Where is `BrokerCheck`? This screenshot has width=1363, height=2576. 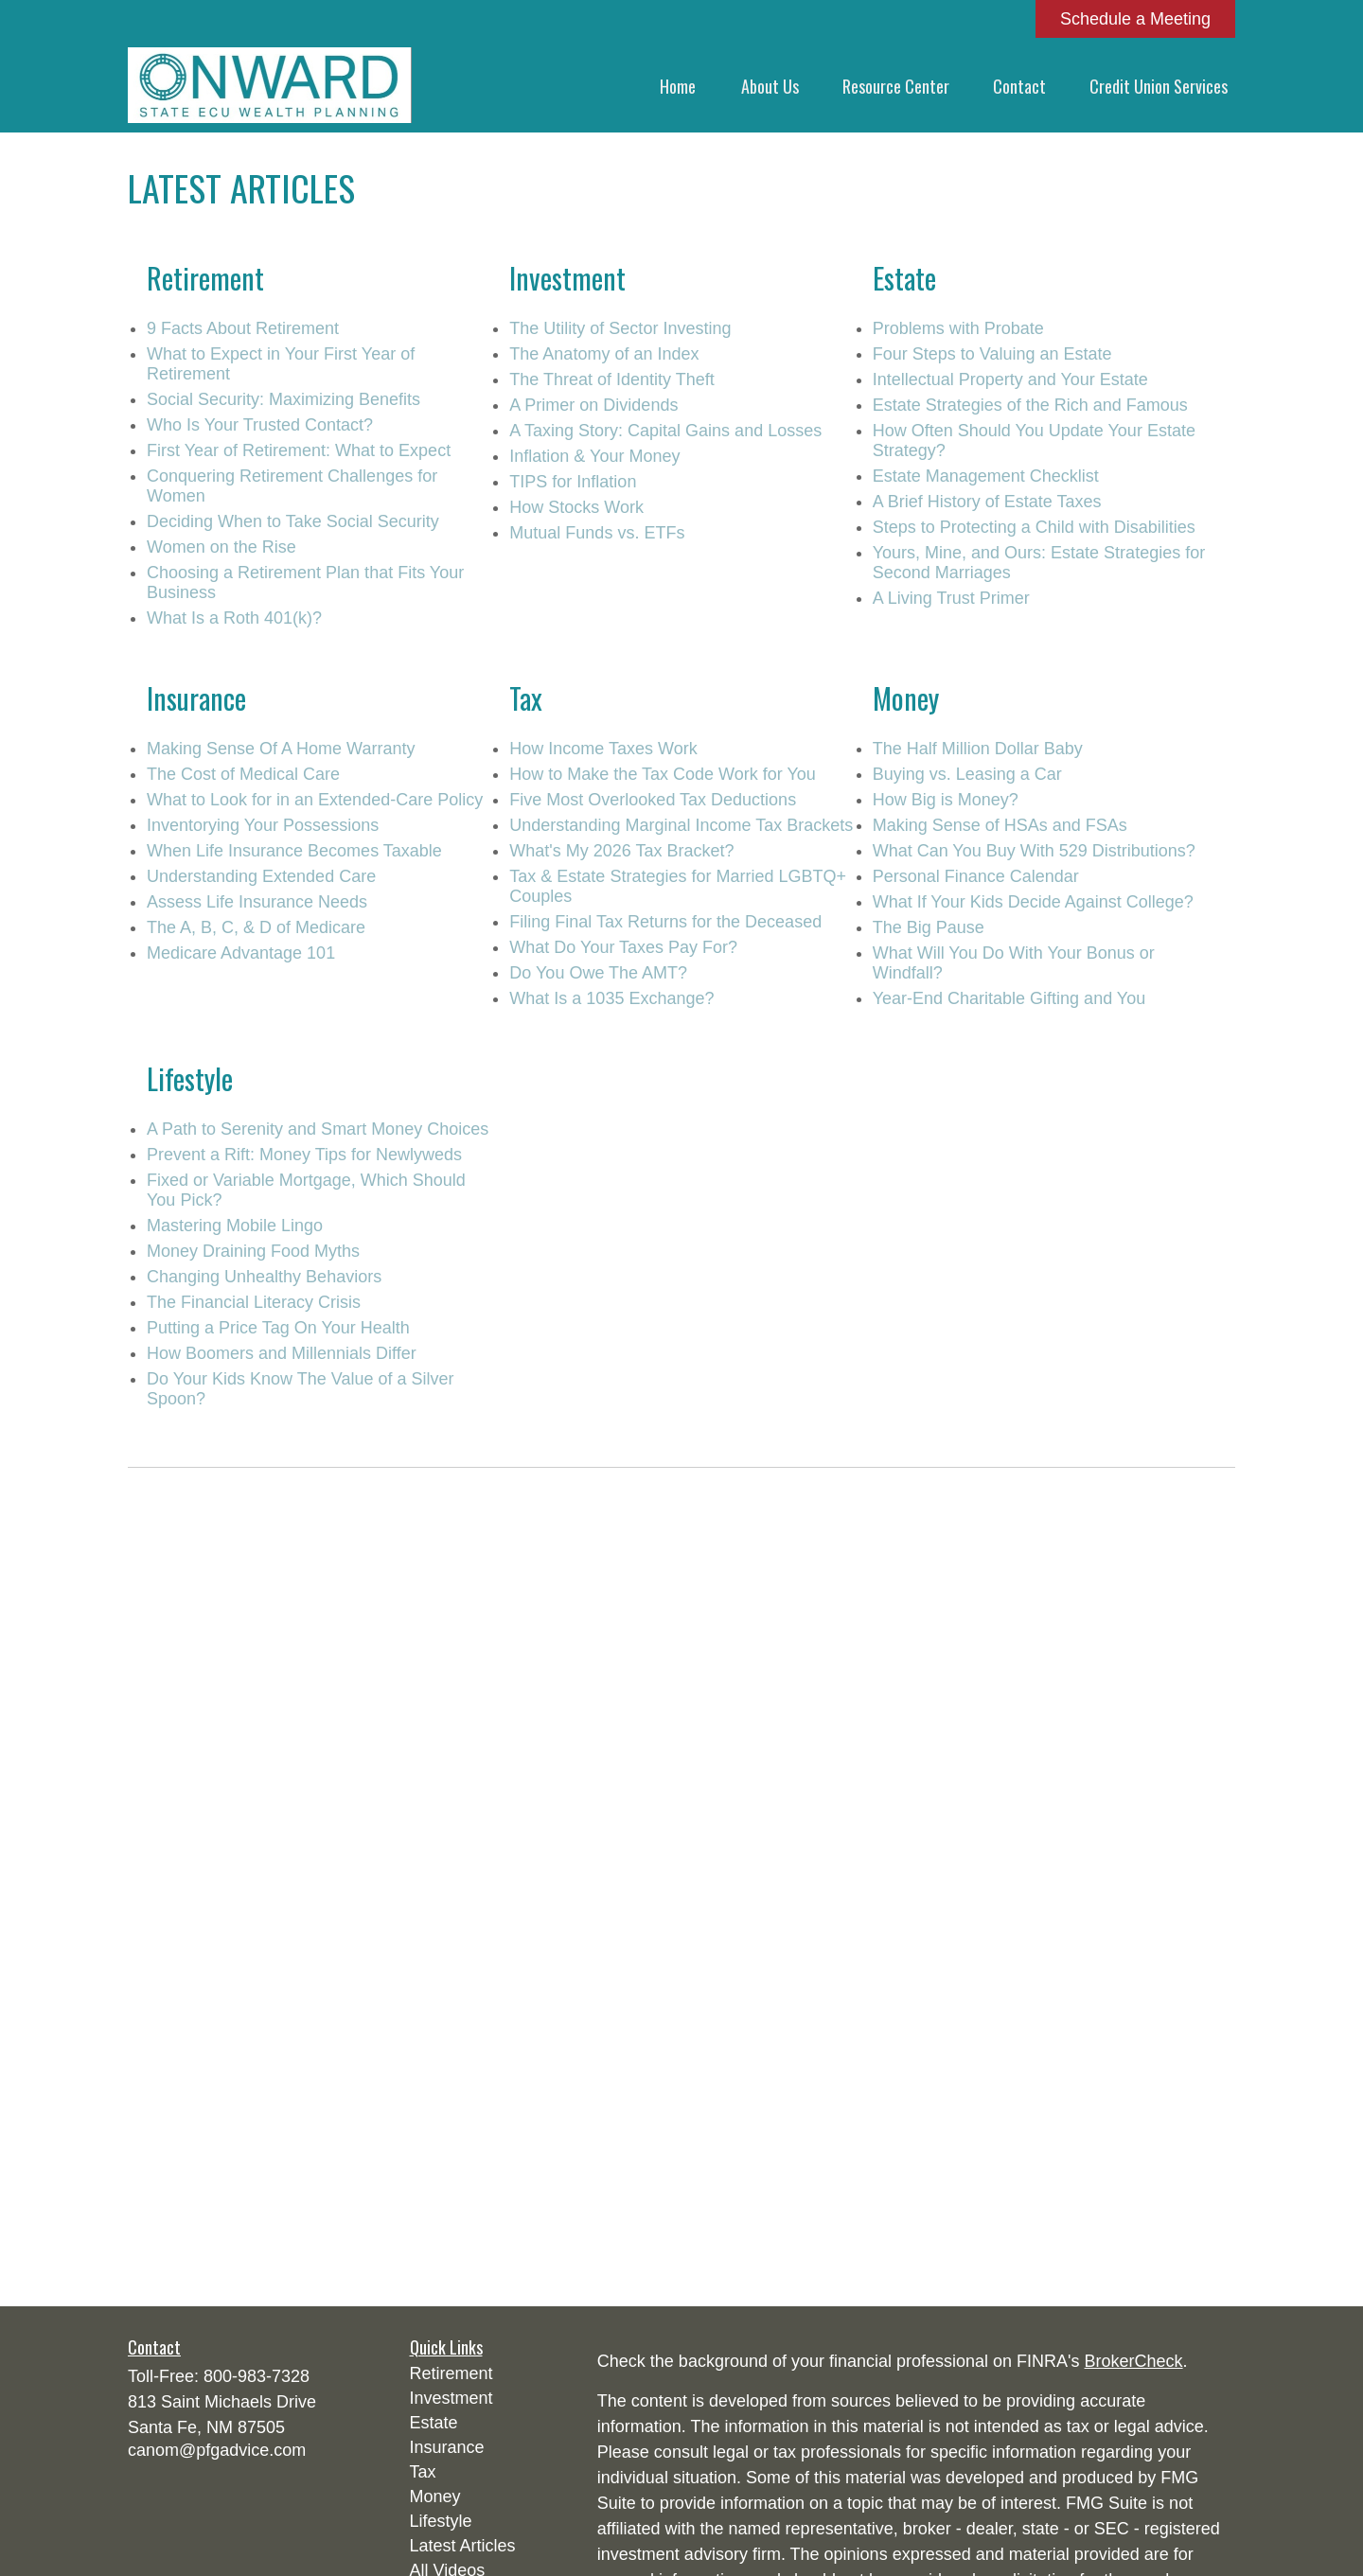
BrokerCheck is located at coordinates (1134, 2361).